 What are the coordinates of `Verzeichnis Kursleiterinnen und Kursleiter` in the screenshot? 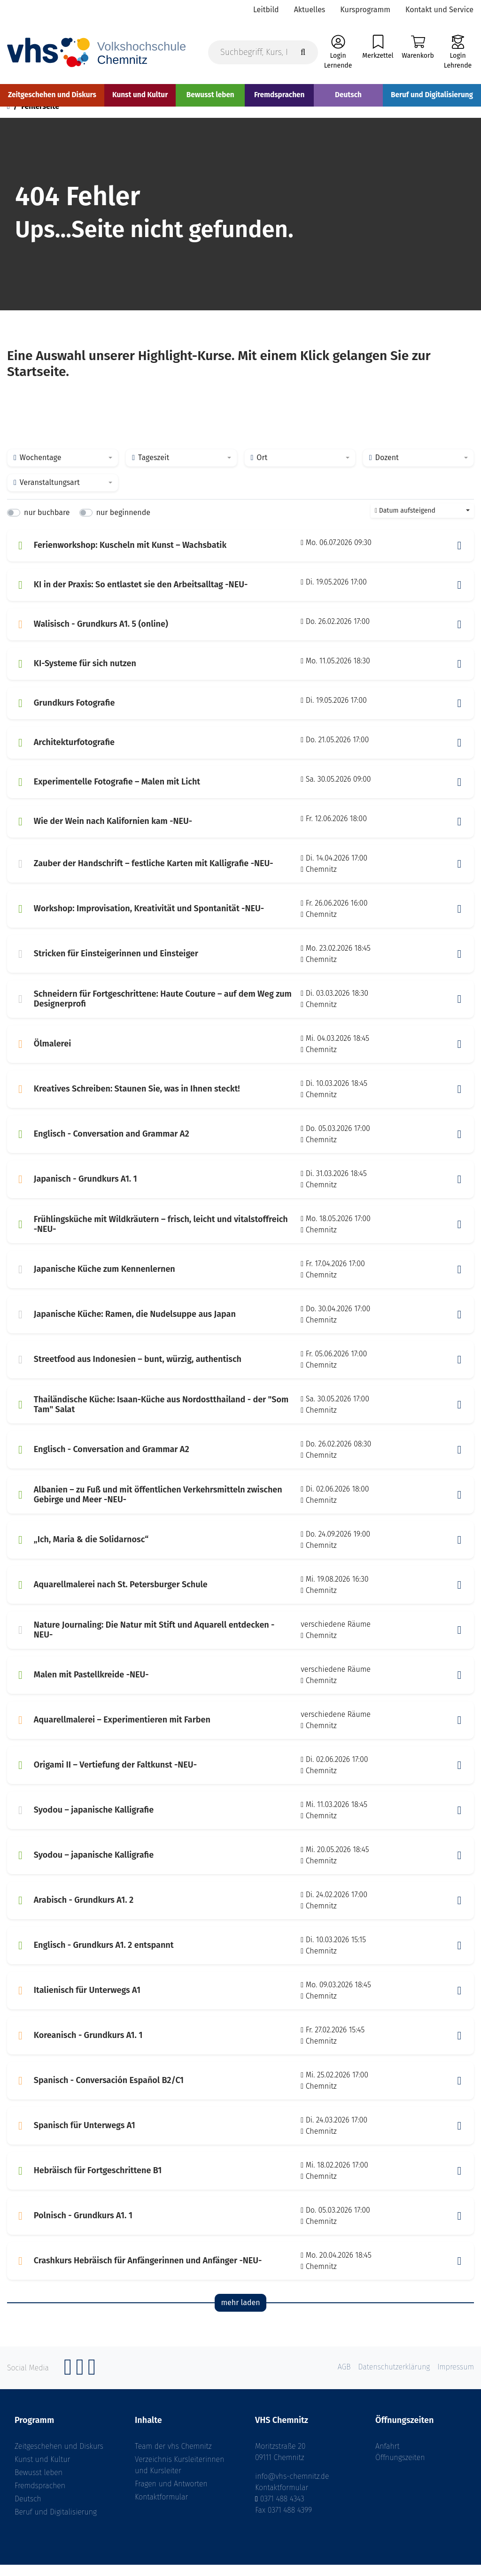 It's located at (179, 2476).